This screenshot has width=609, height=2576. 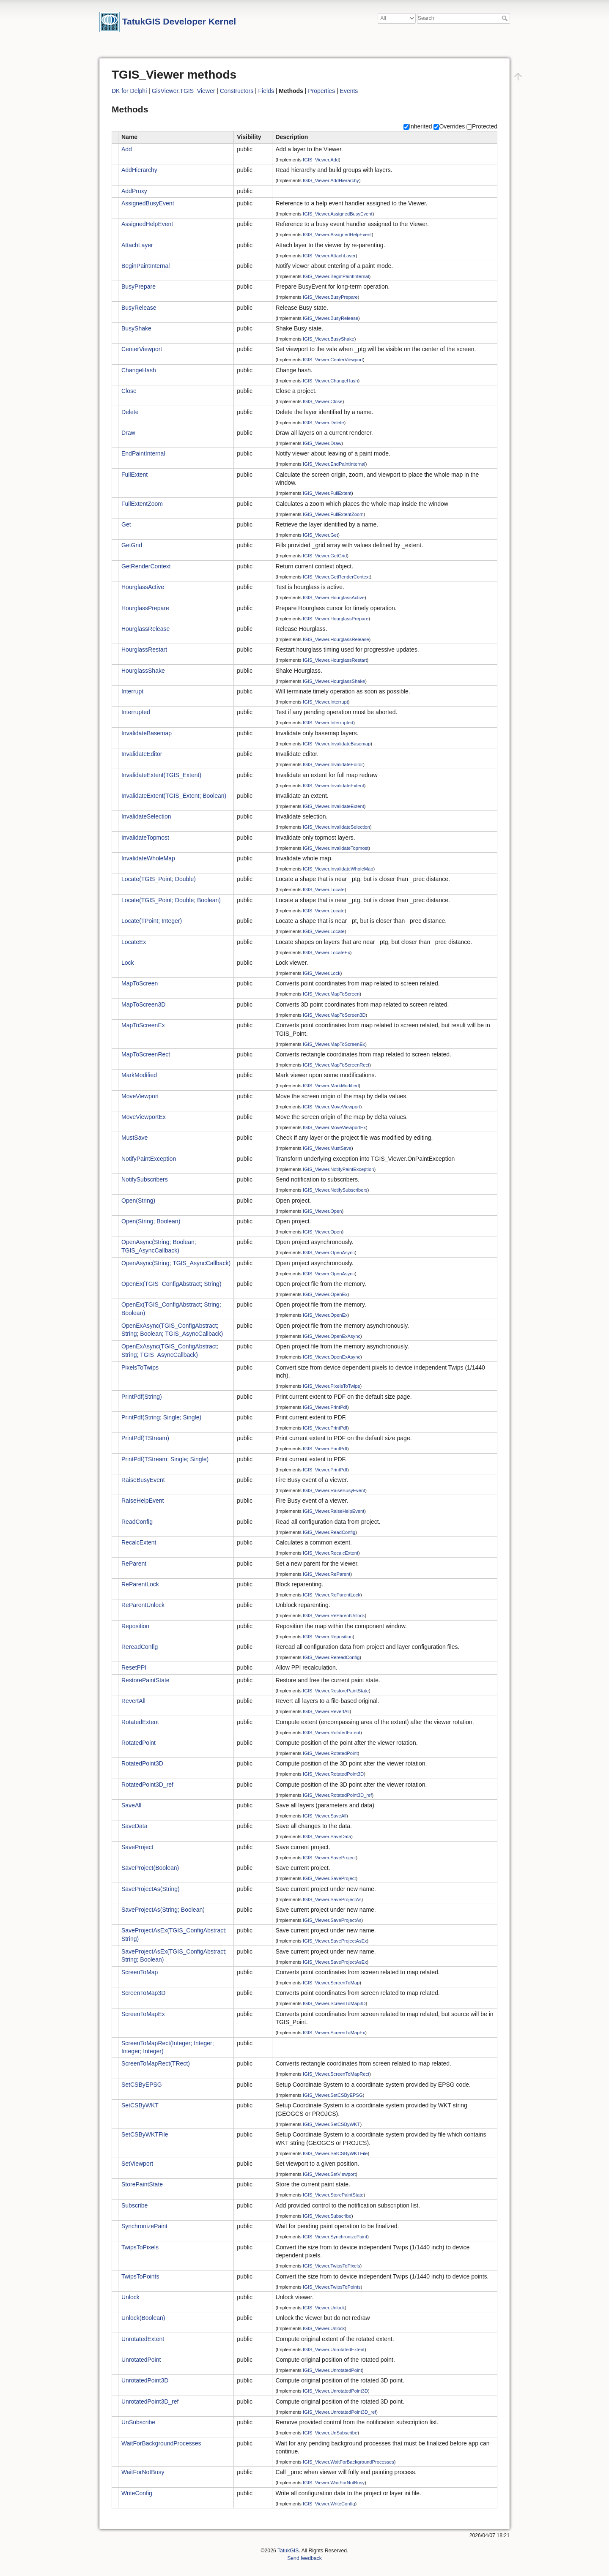 I want to click on IGIS_Viewer.Locate, so click(x=324, y=889).